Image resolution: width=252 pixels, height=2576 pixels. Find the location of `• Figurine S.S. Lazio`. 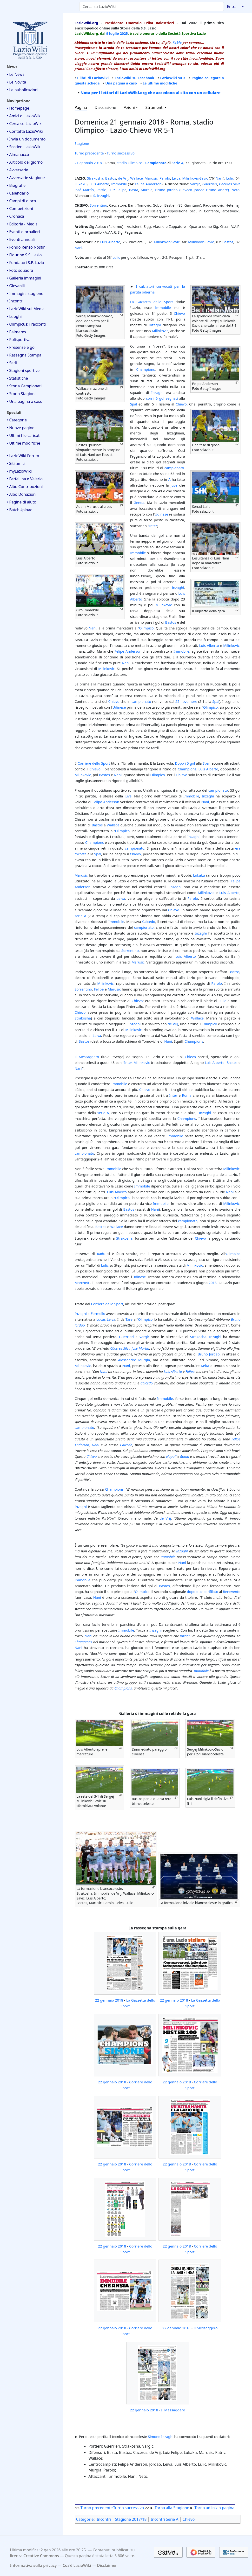

• Figurine S.S. Lazio is located at coordinates (24, 255).